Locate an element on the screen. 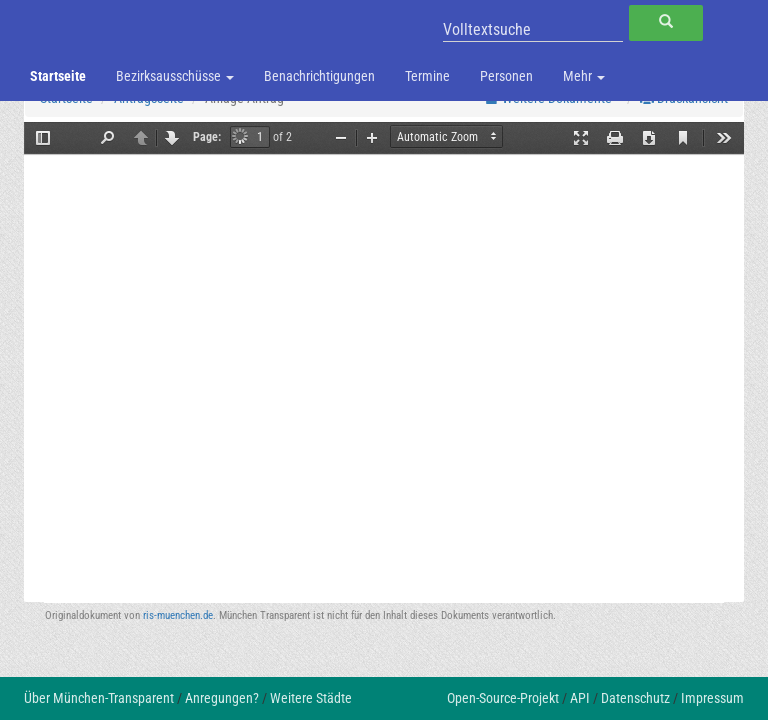 The height and width of the screenshot is (720, 768). Termine is located at coordinates (427, 76).